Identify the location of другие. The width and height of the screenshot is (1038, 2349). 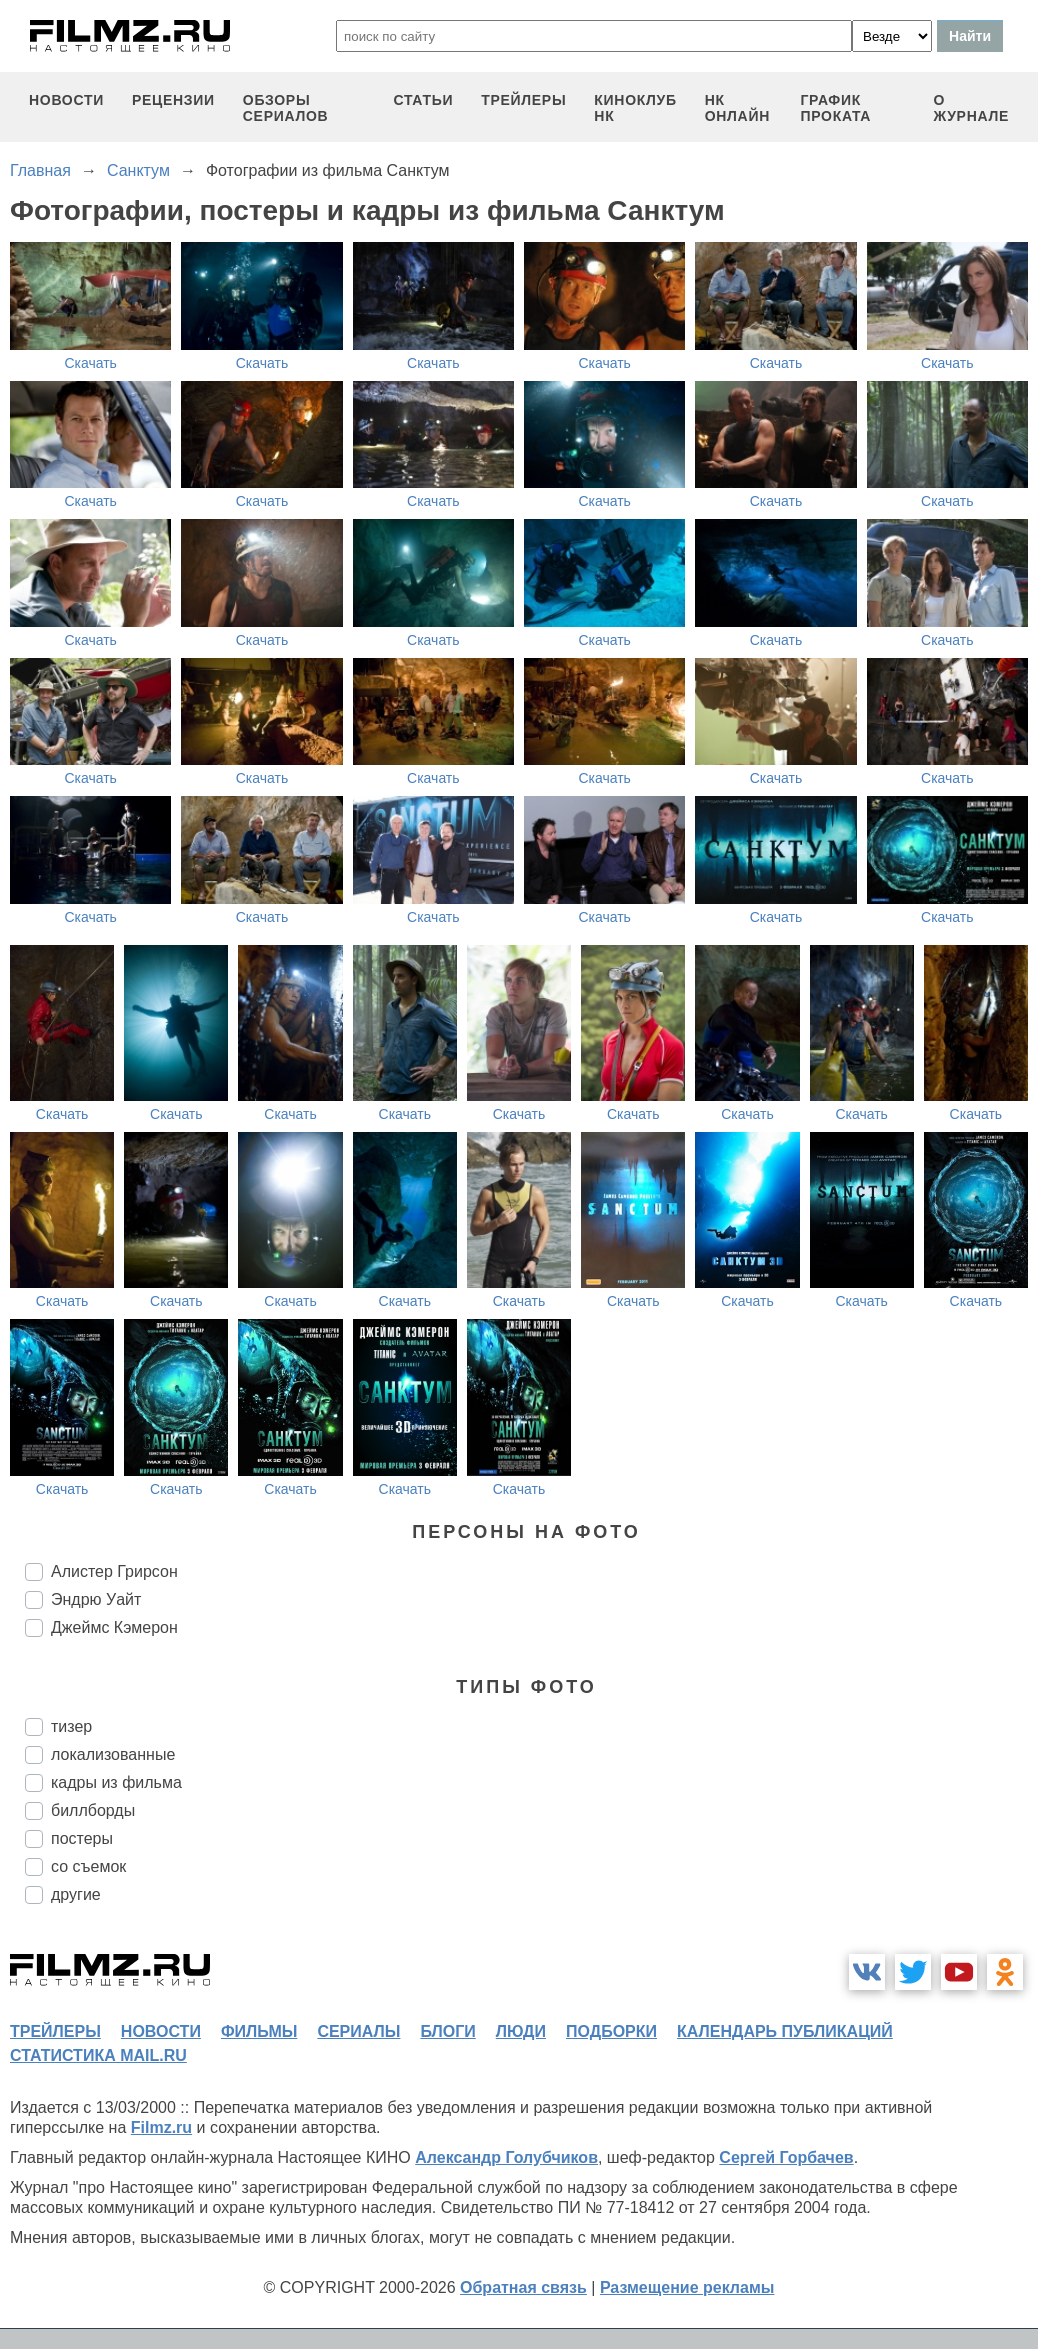
(76, 1894).